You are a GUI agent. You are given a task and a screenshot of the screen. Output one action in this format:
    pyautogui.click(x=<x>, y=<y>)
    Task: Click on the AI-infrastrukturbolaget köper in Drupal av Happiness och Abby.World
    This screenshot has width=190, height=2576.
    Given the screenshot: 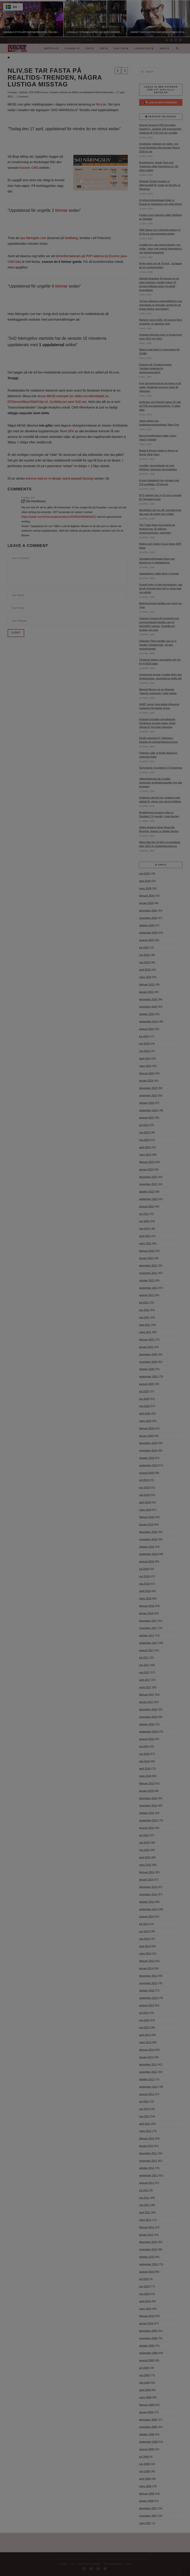 What is the action you would take?
    pyautogui.click(x=160, y=202)
    